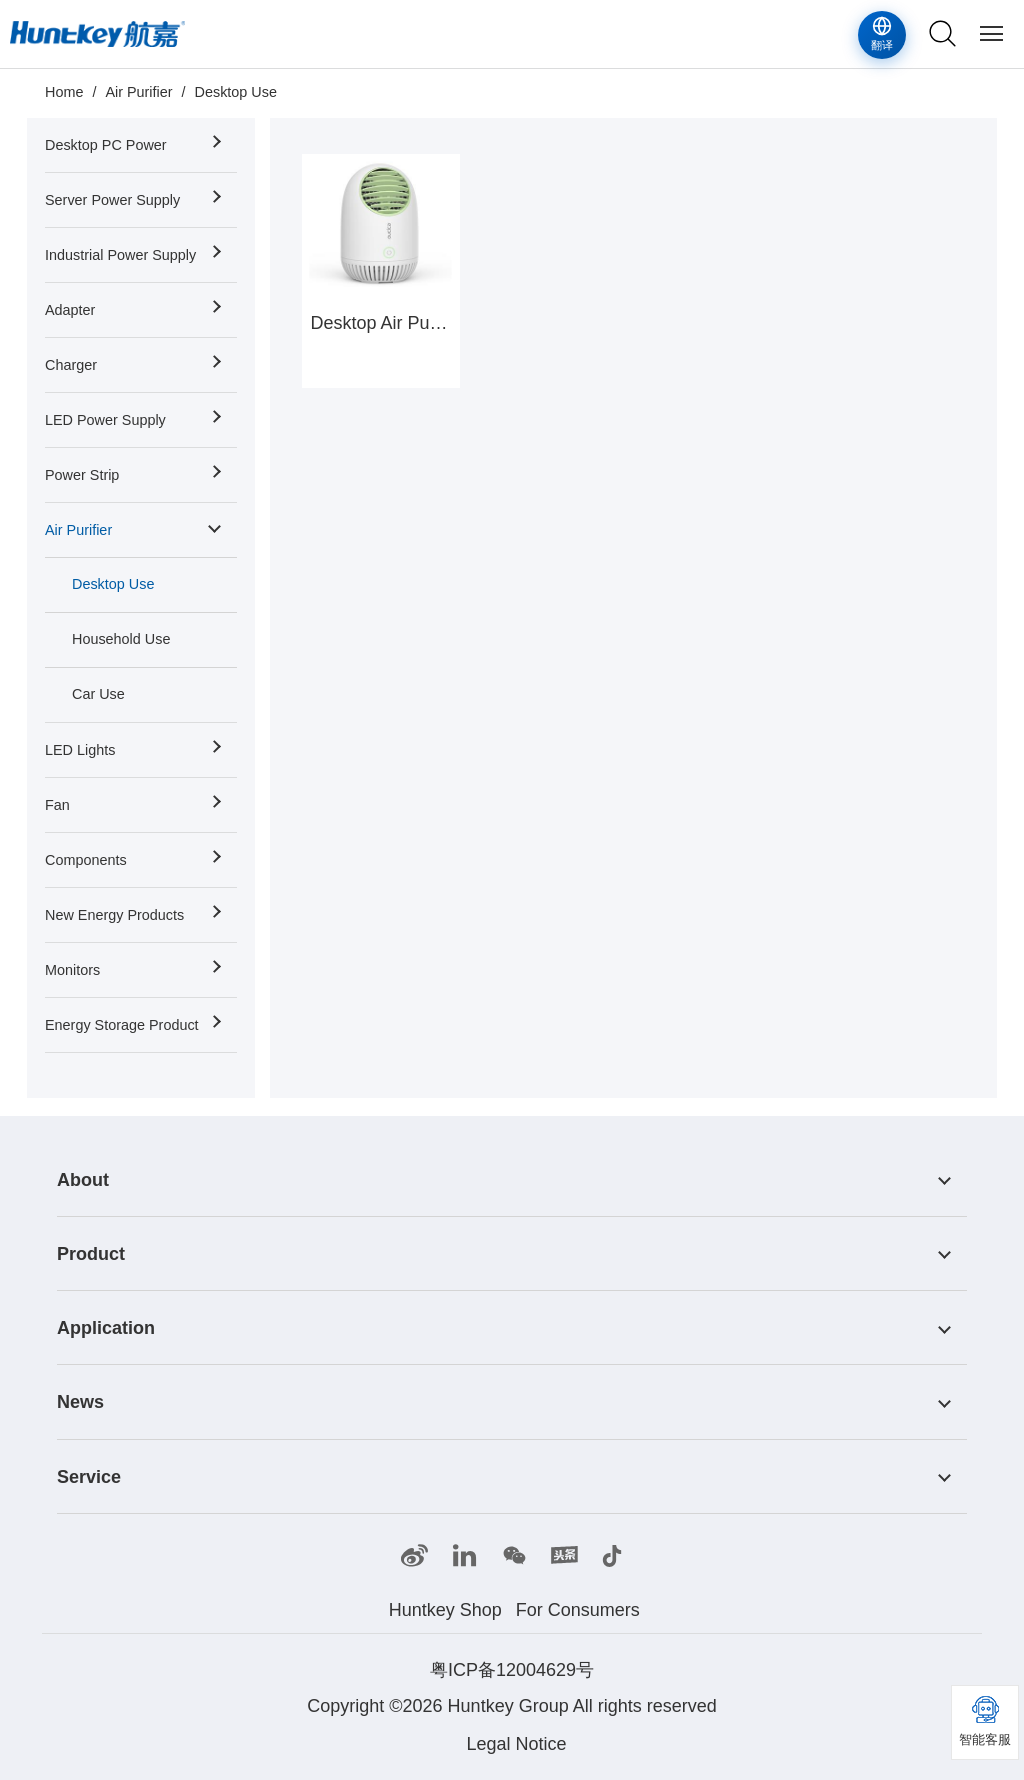 This screenshot has width=1024, height=1780. Describe the element at coordinates (106, 1328) in the screenshot. I see `Application` at that location.